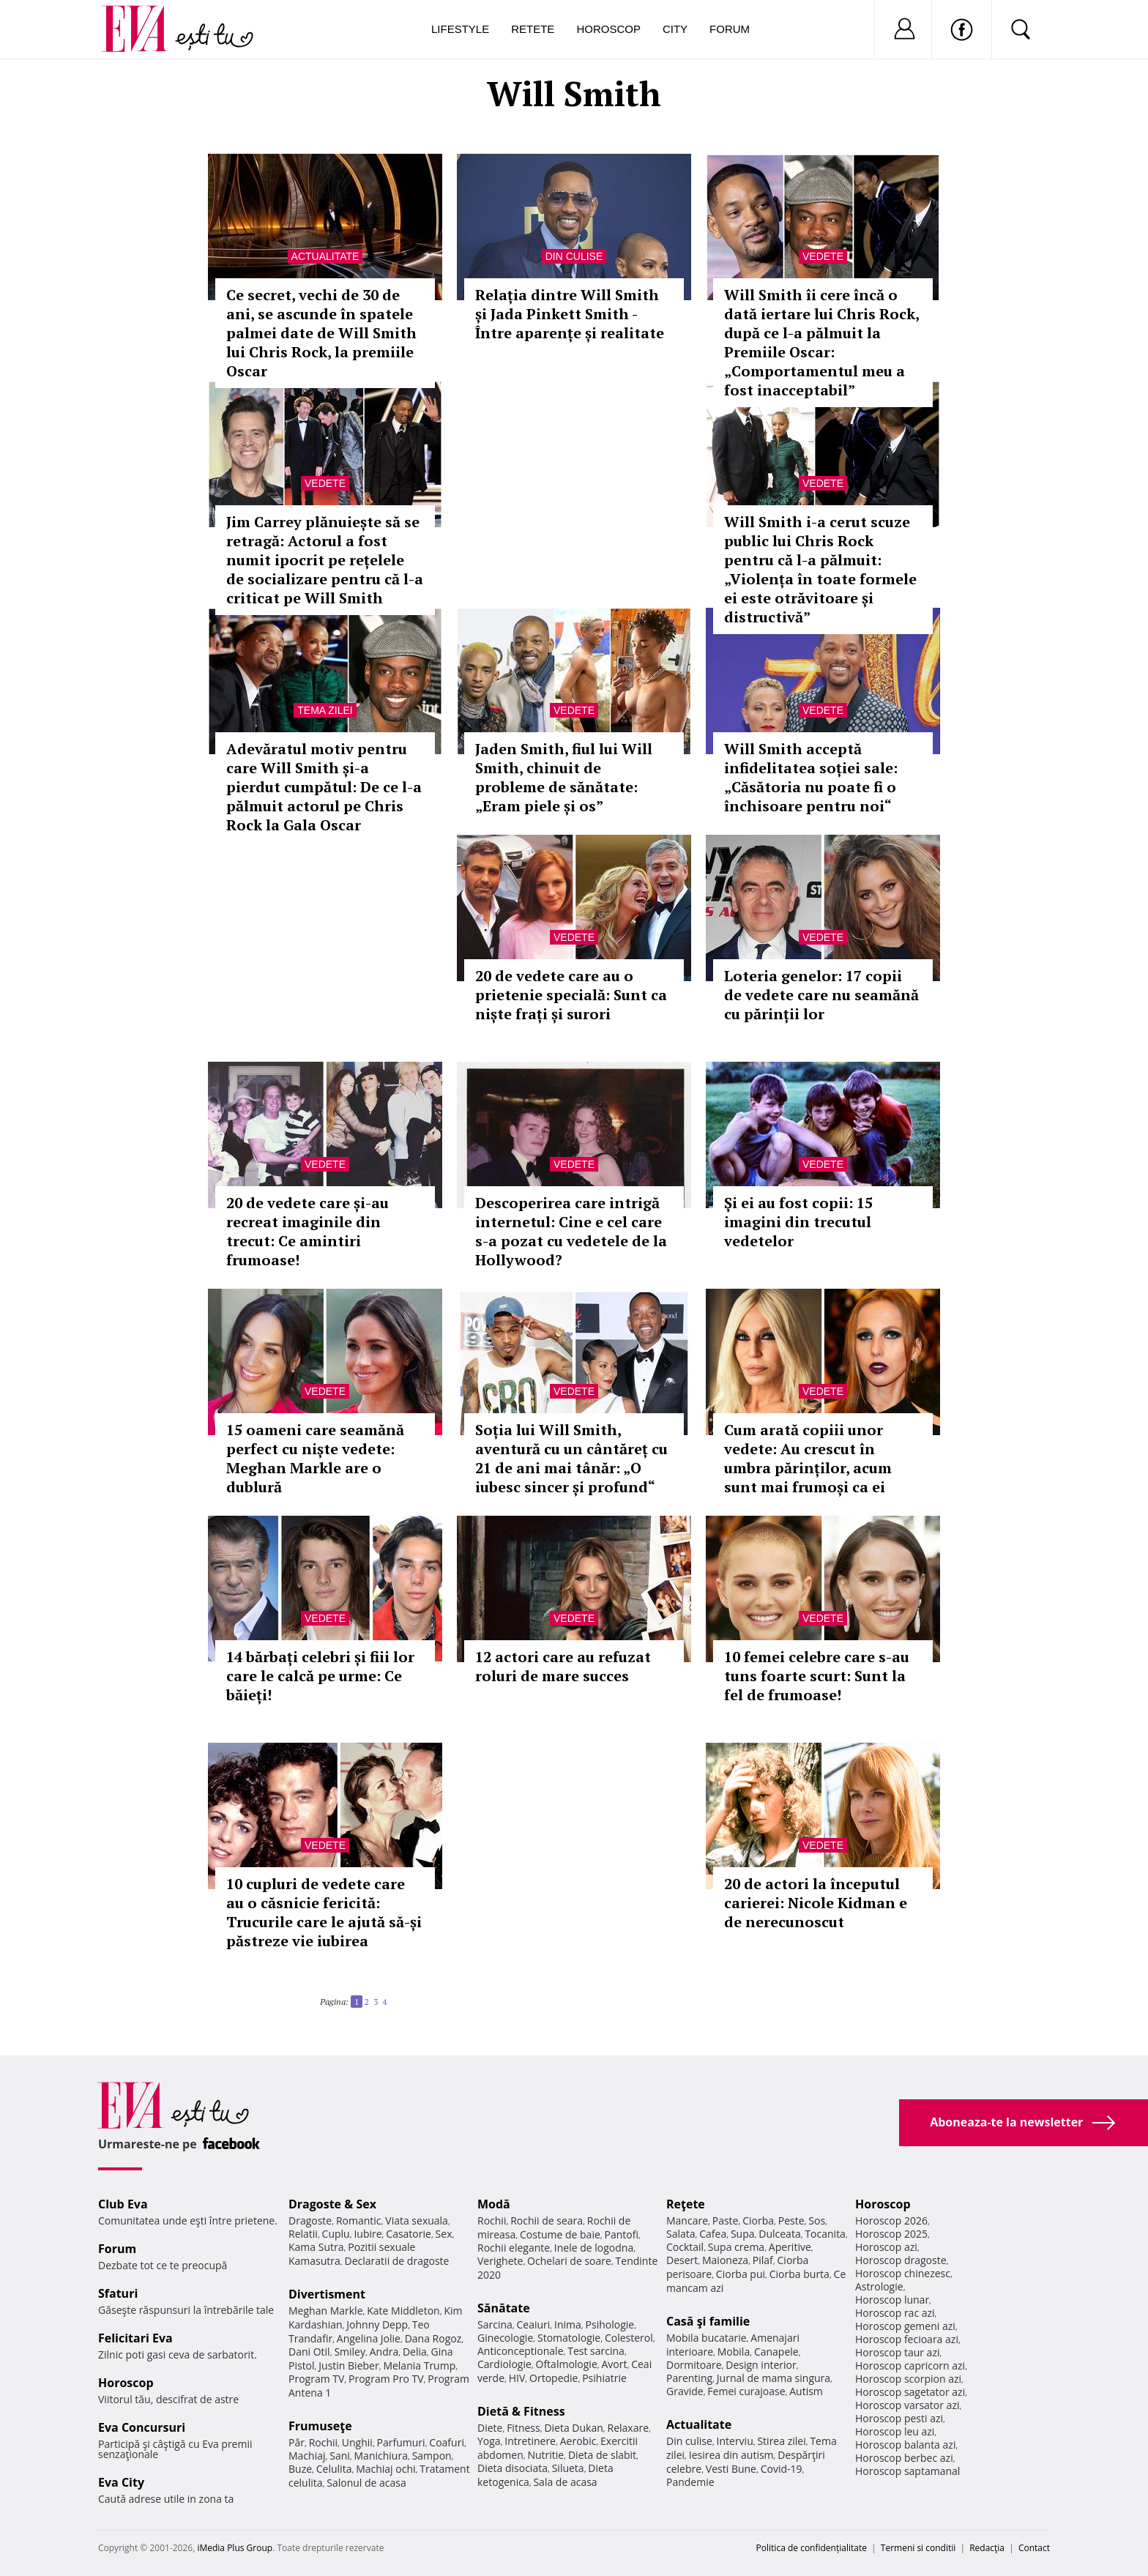  I want to click on Horoscop chinezesc, so click(902, 2273).